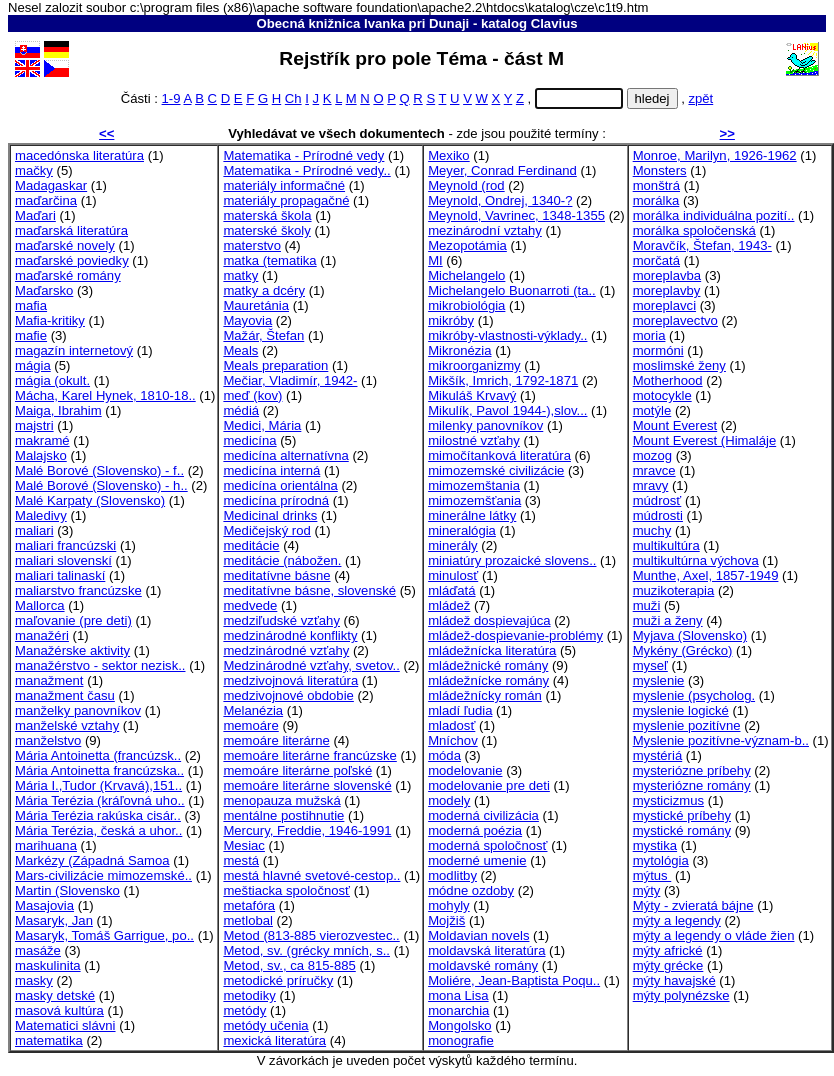  What do you see at coordinates (293, 98) in the screenshot?
I see `Ch` at bounding box center [293, 98].